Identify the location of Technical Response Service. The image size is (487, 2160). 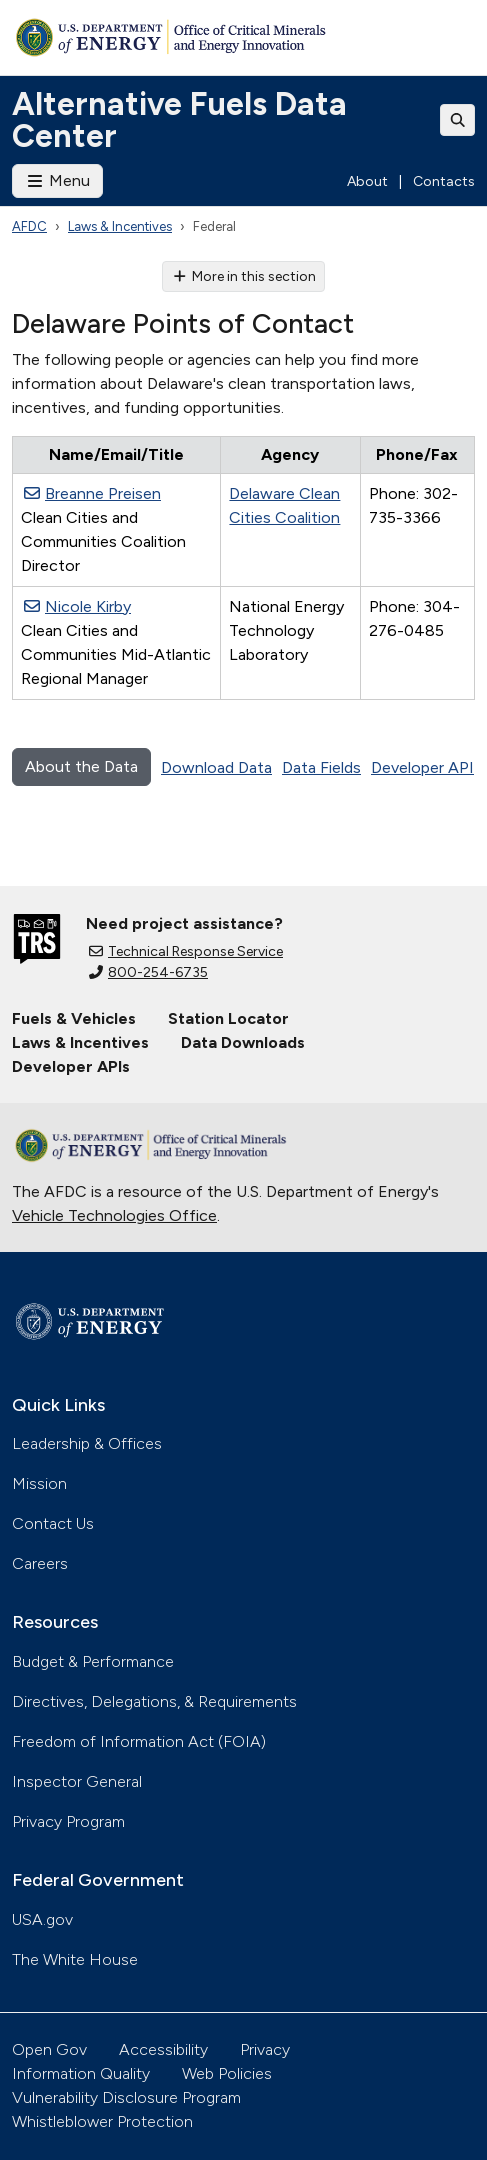
(186, 951).